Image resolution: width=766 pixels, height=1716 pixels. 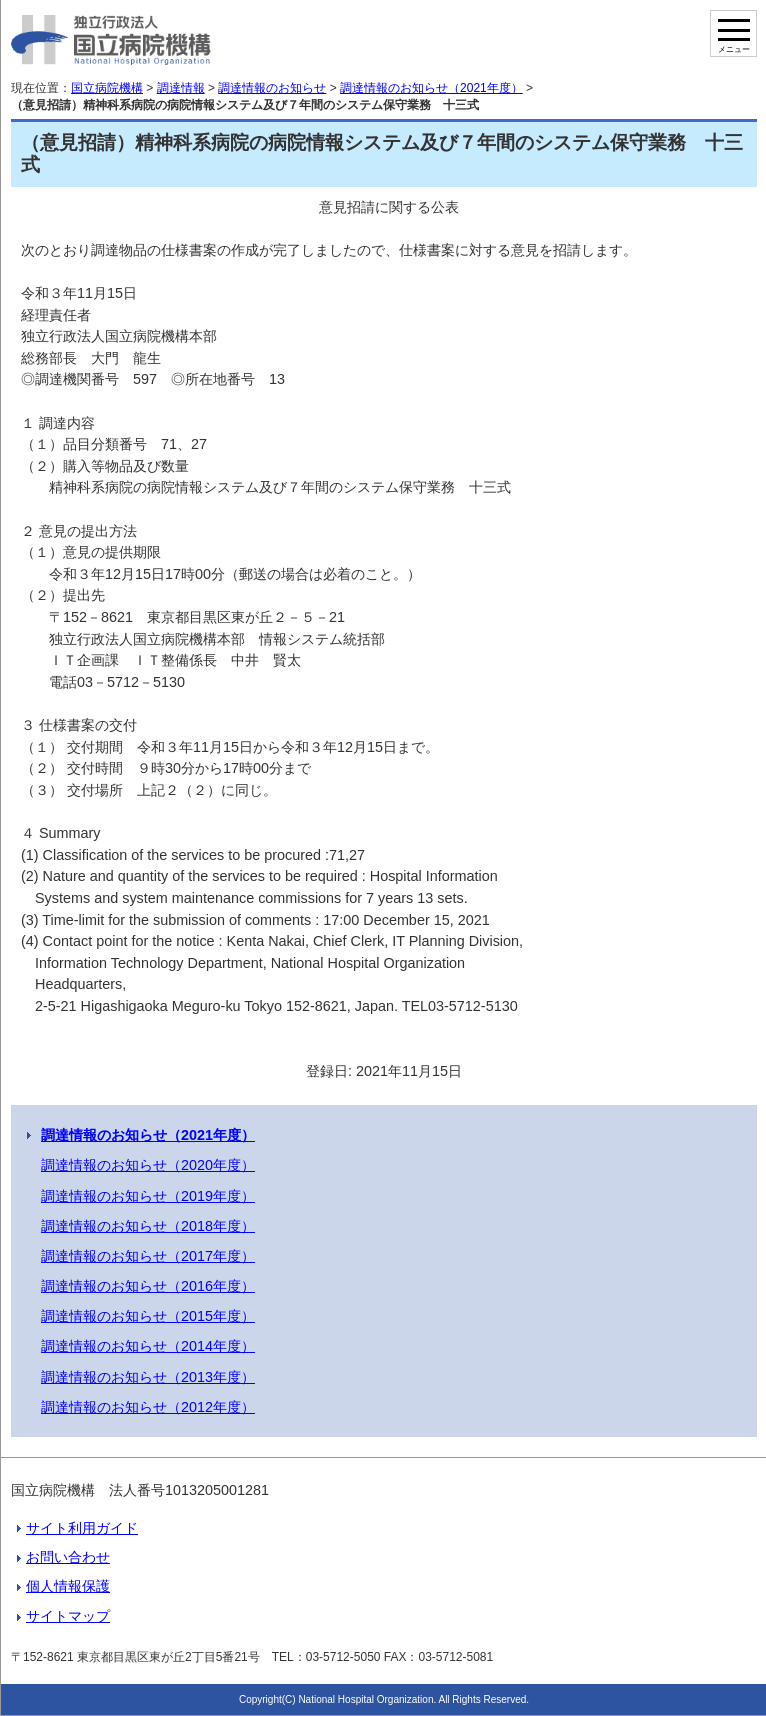 I want to click on 個人情報保護, so click(x=68, y=1586).